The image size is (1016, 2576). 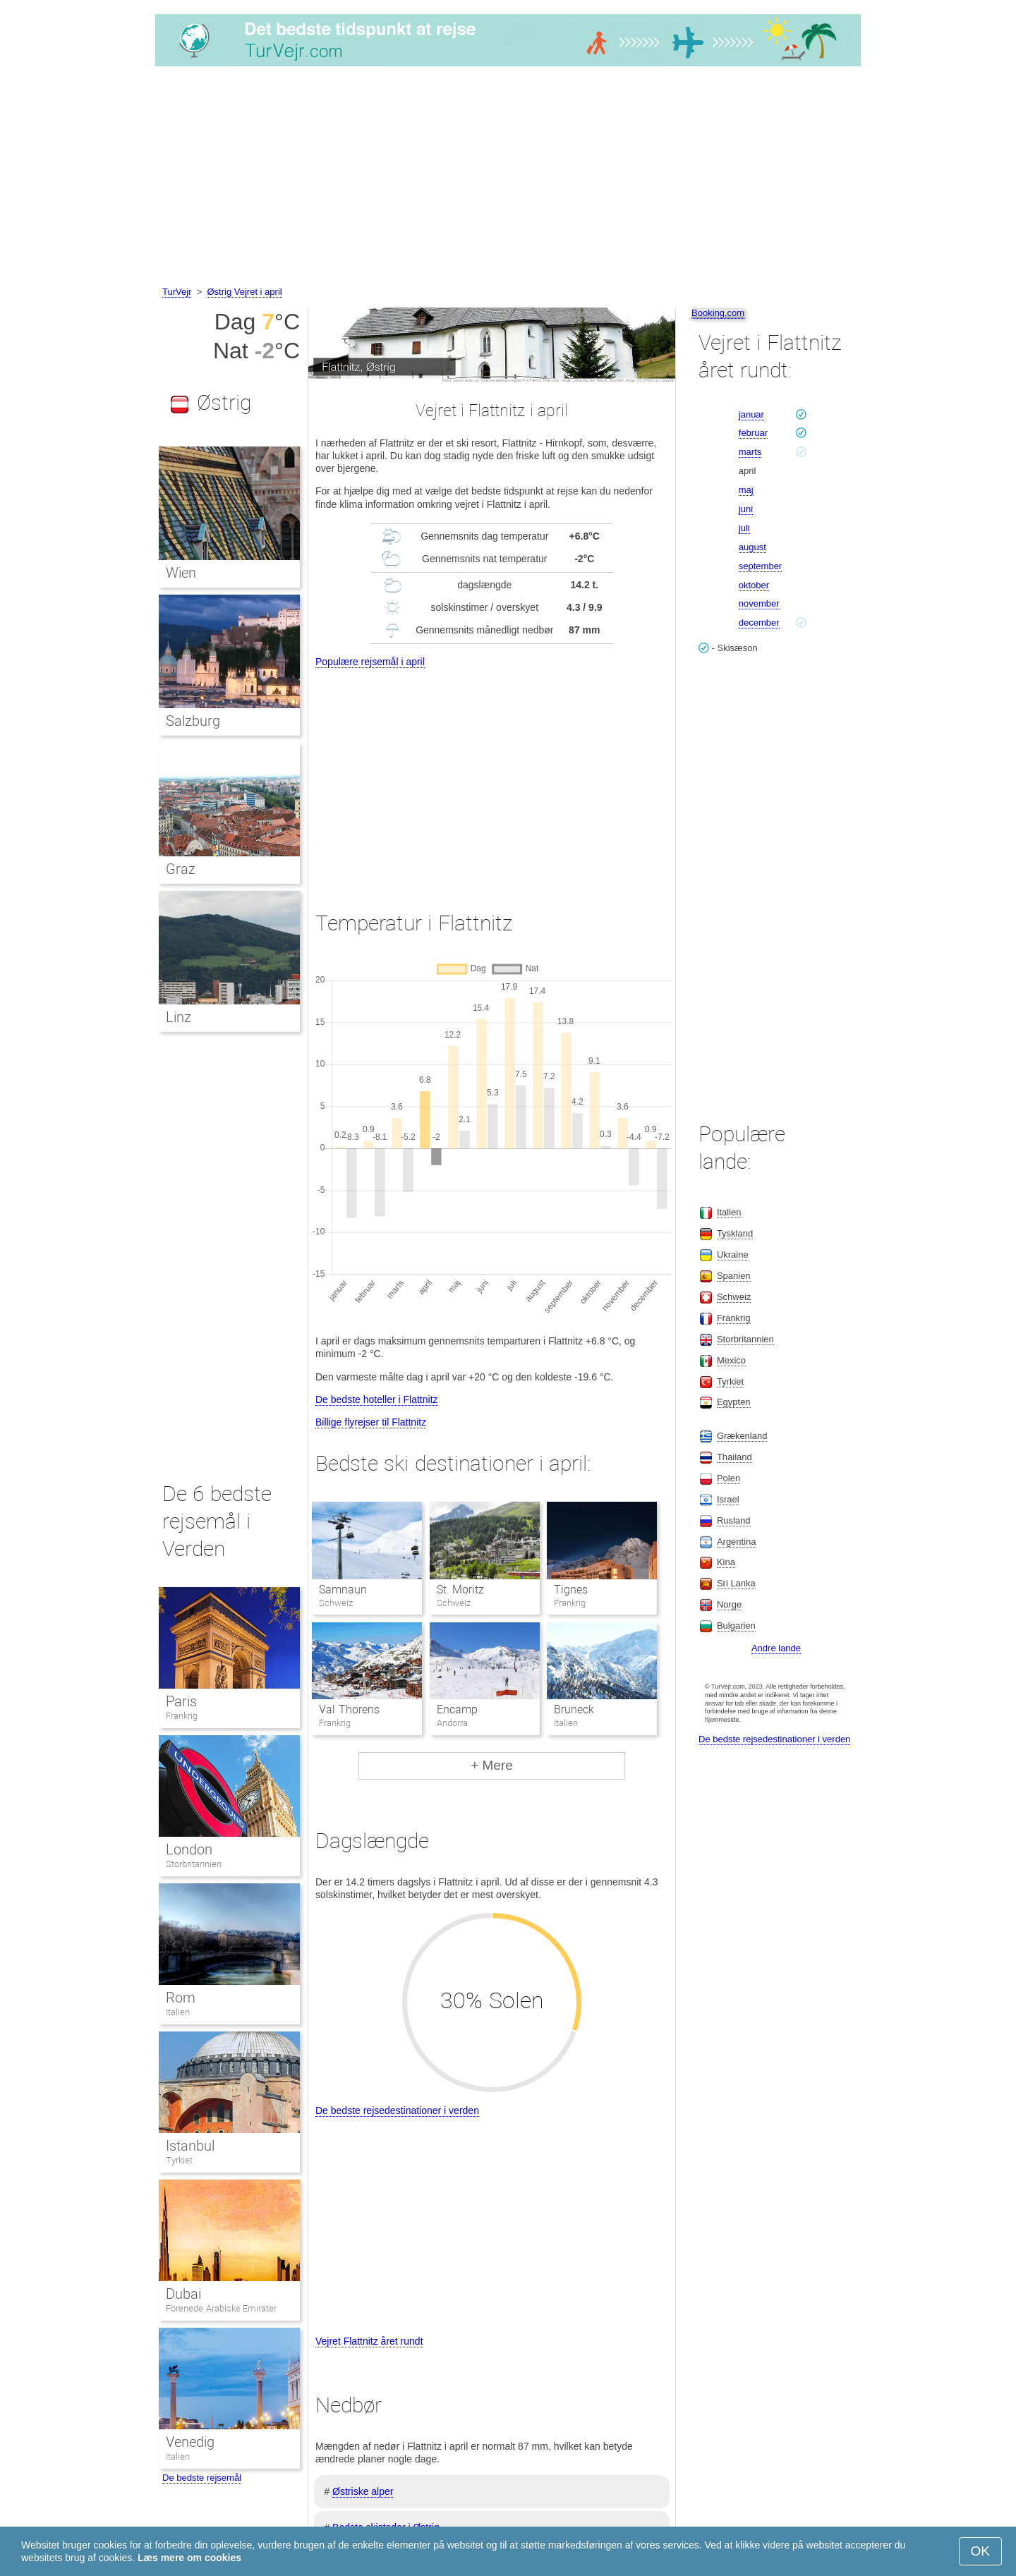 I want to click on Italien, so click(x=178, y=2012).